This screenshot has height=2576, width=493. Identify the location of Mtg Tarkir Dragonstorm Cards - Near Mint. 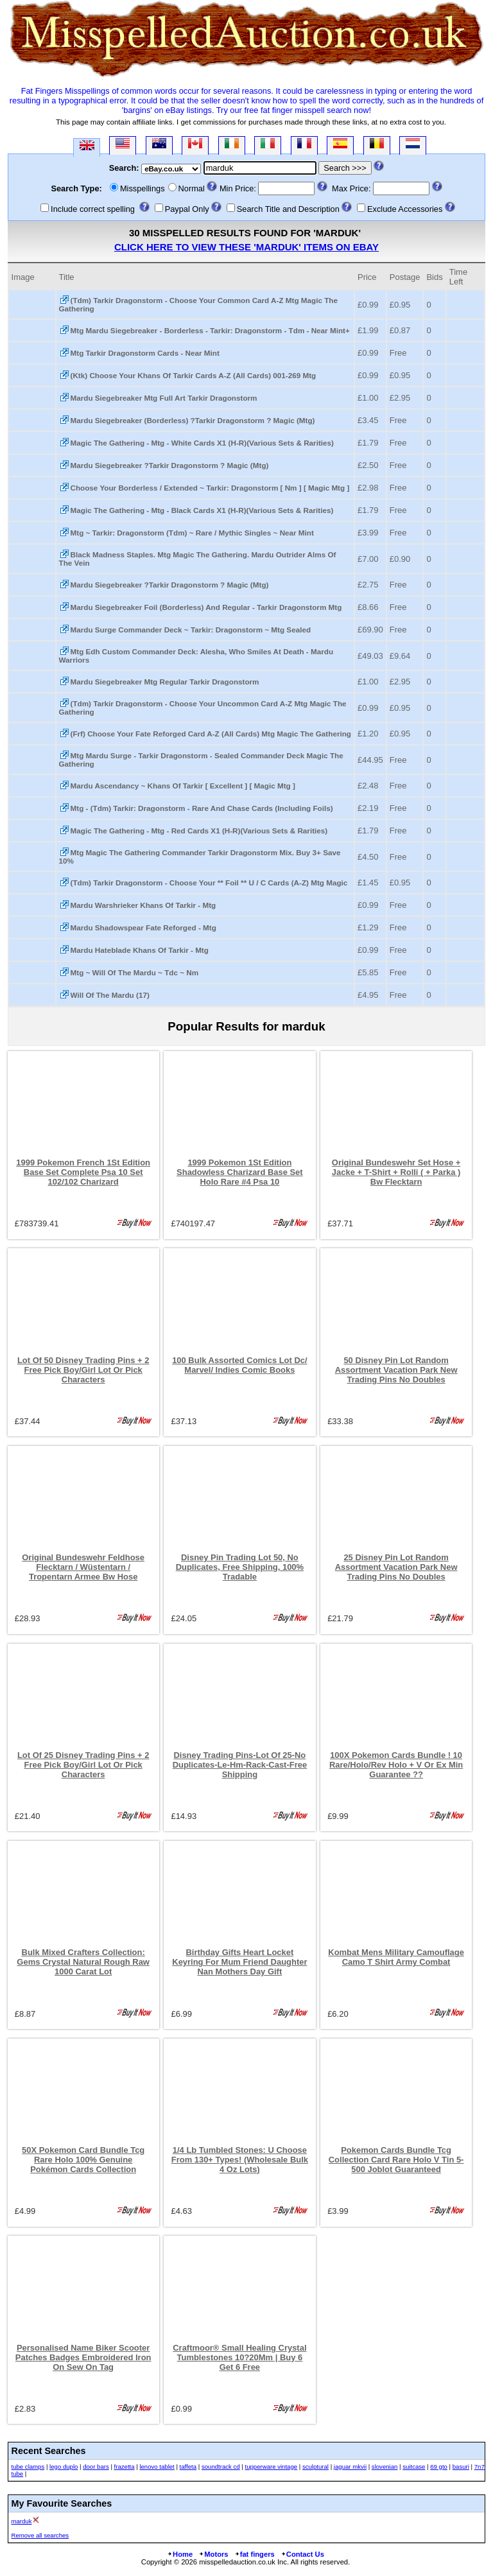
(145, 353).